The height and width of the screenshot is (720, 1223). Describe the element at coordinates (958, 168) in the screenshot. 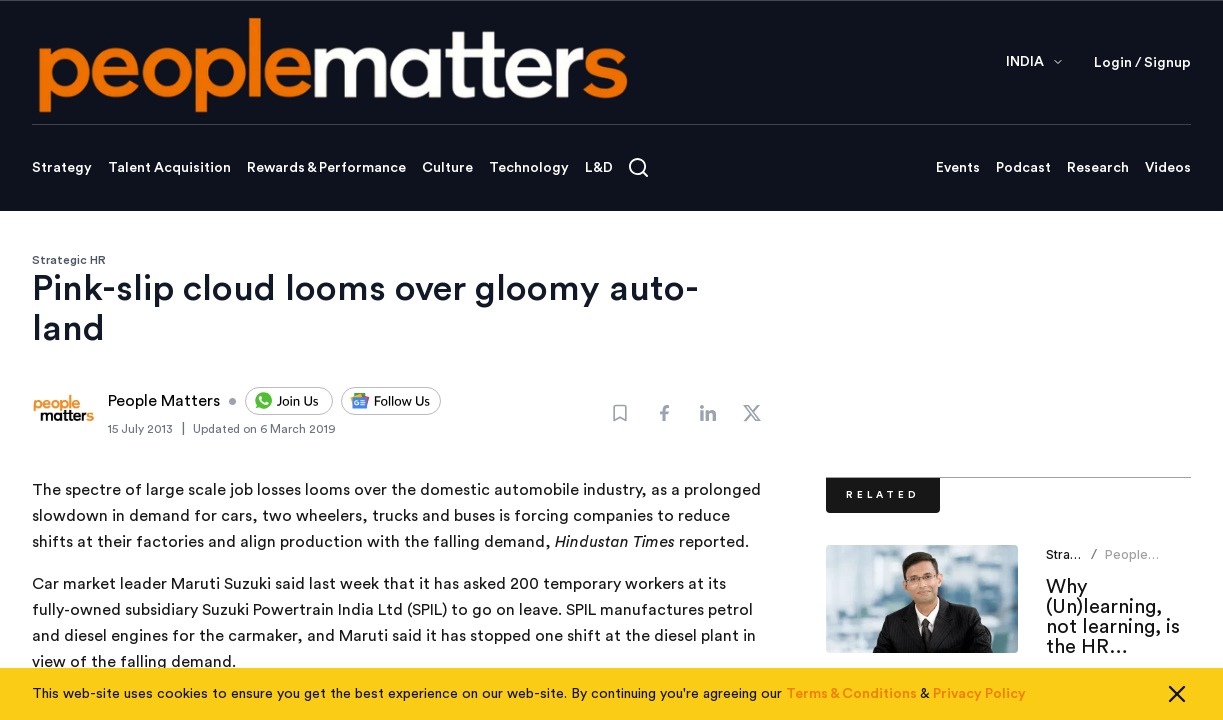

I see `Events` at that location.